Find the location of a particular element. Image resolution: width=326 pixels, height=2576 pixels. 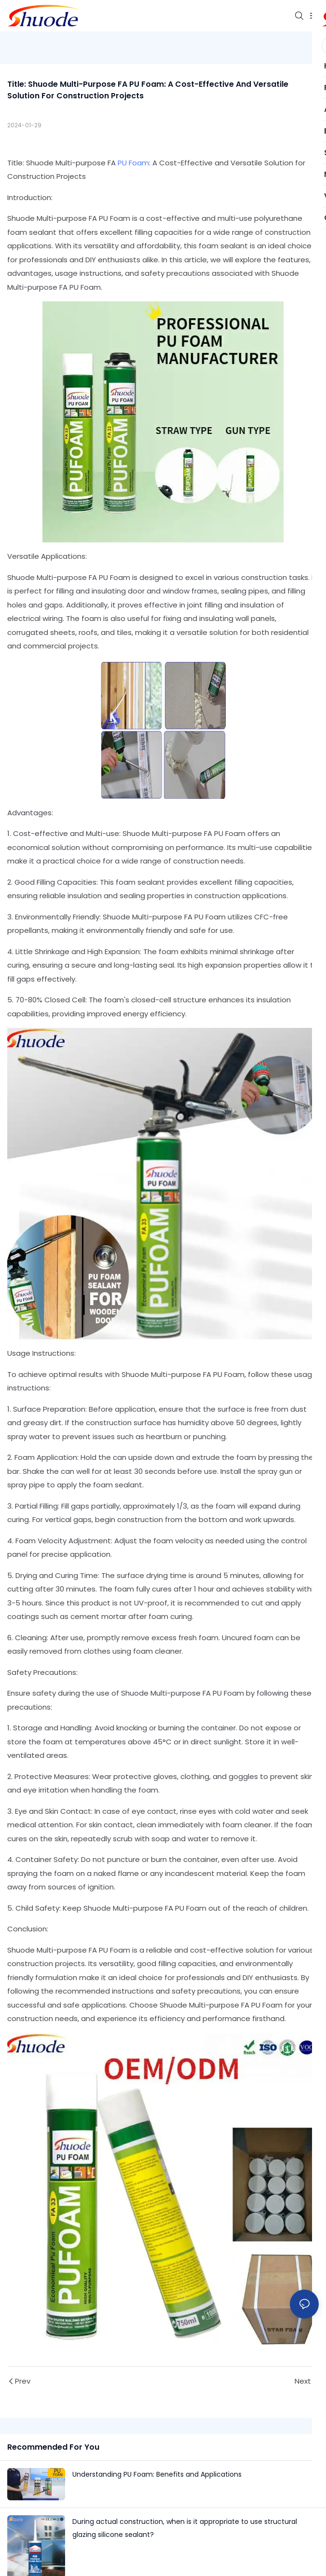

During actual construction, when is it appropriate to use structural glazing silicone sealant? is located at coordinates (184, 2528).